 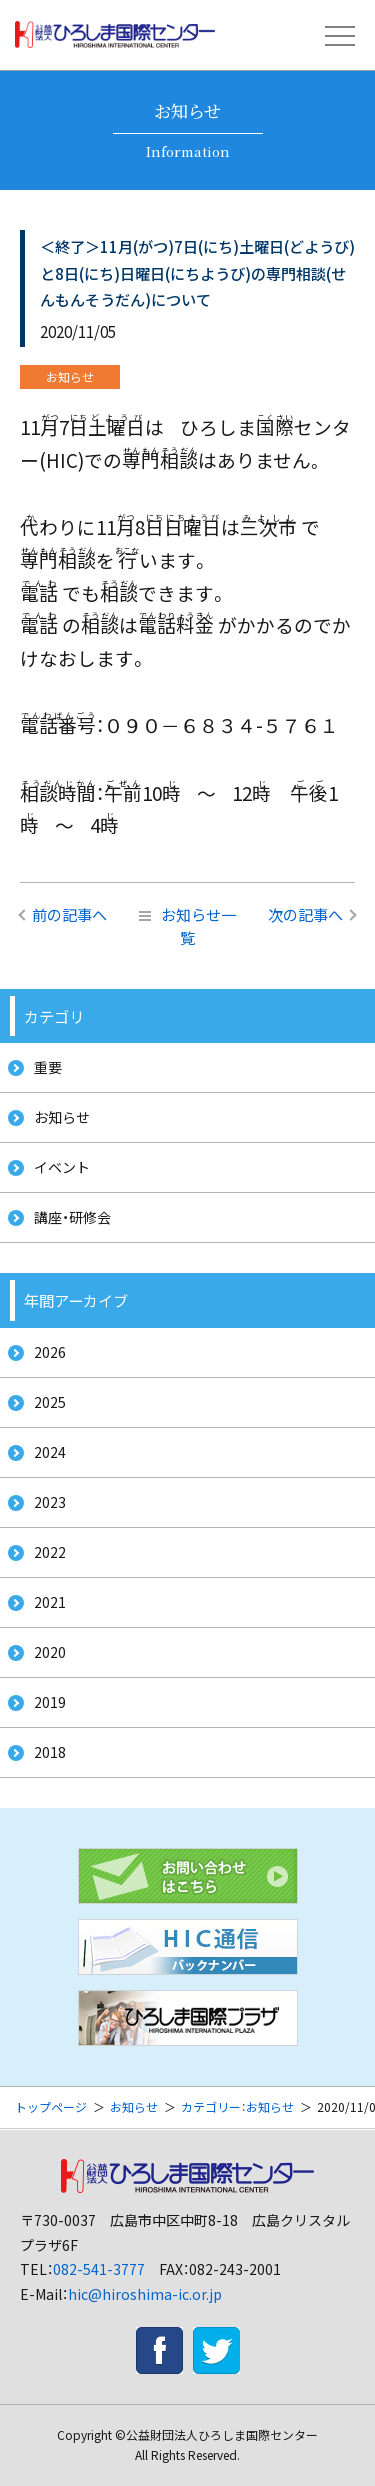 What do you see at coordinates (50, 1402) in the screenshot?
I see `2025` at bounding box center [50, 1402].